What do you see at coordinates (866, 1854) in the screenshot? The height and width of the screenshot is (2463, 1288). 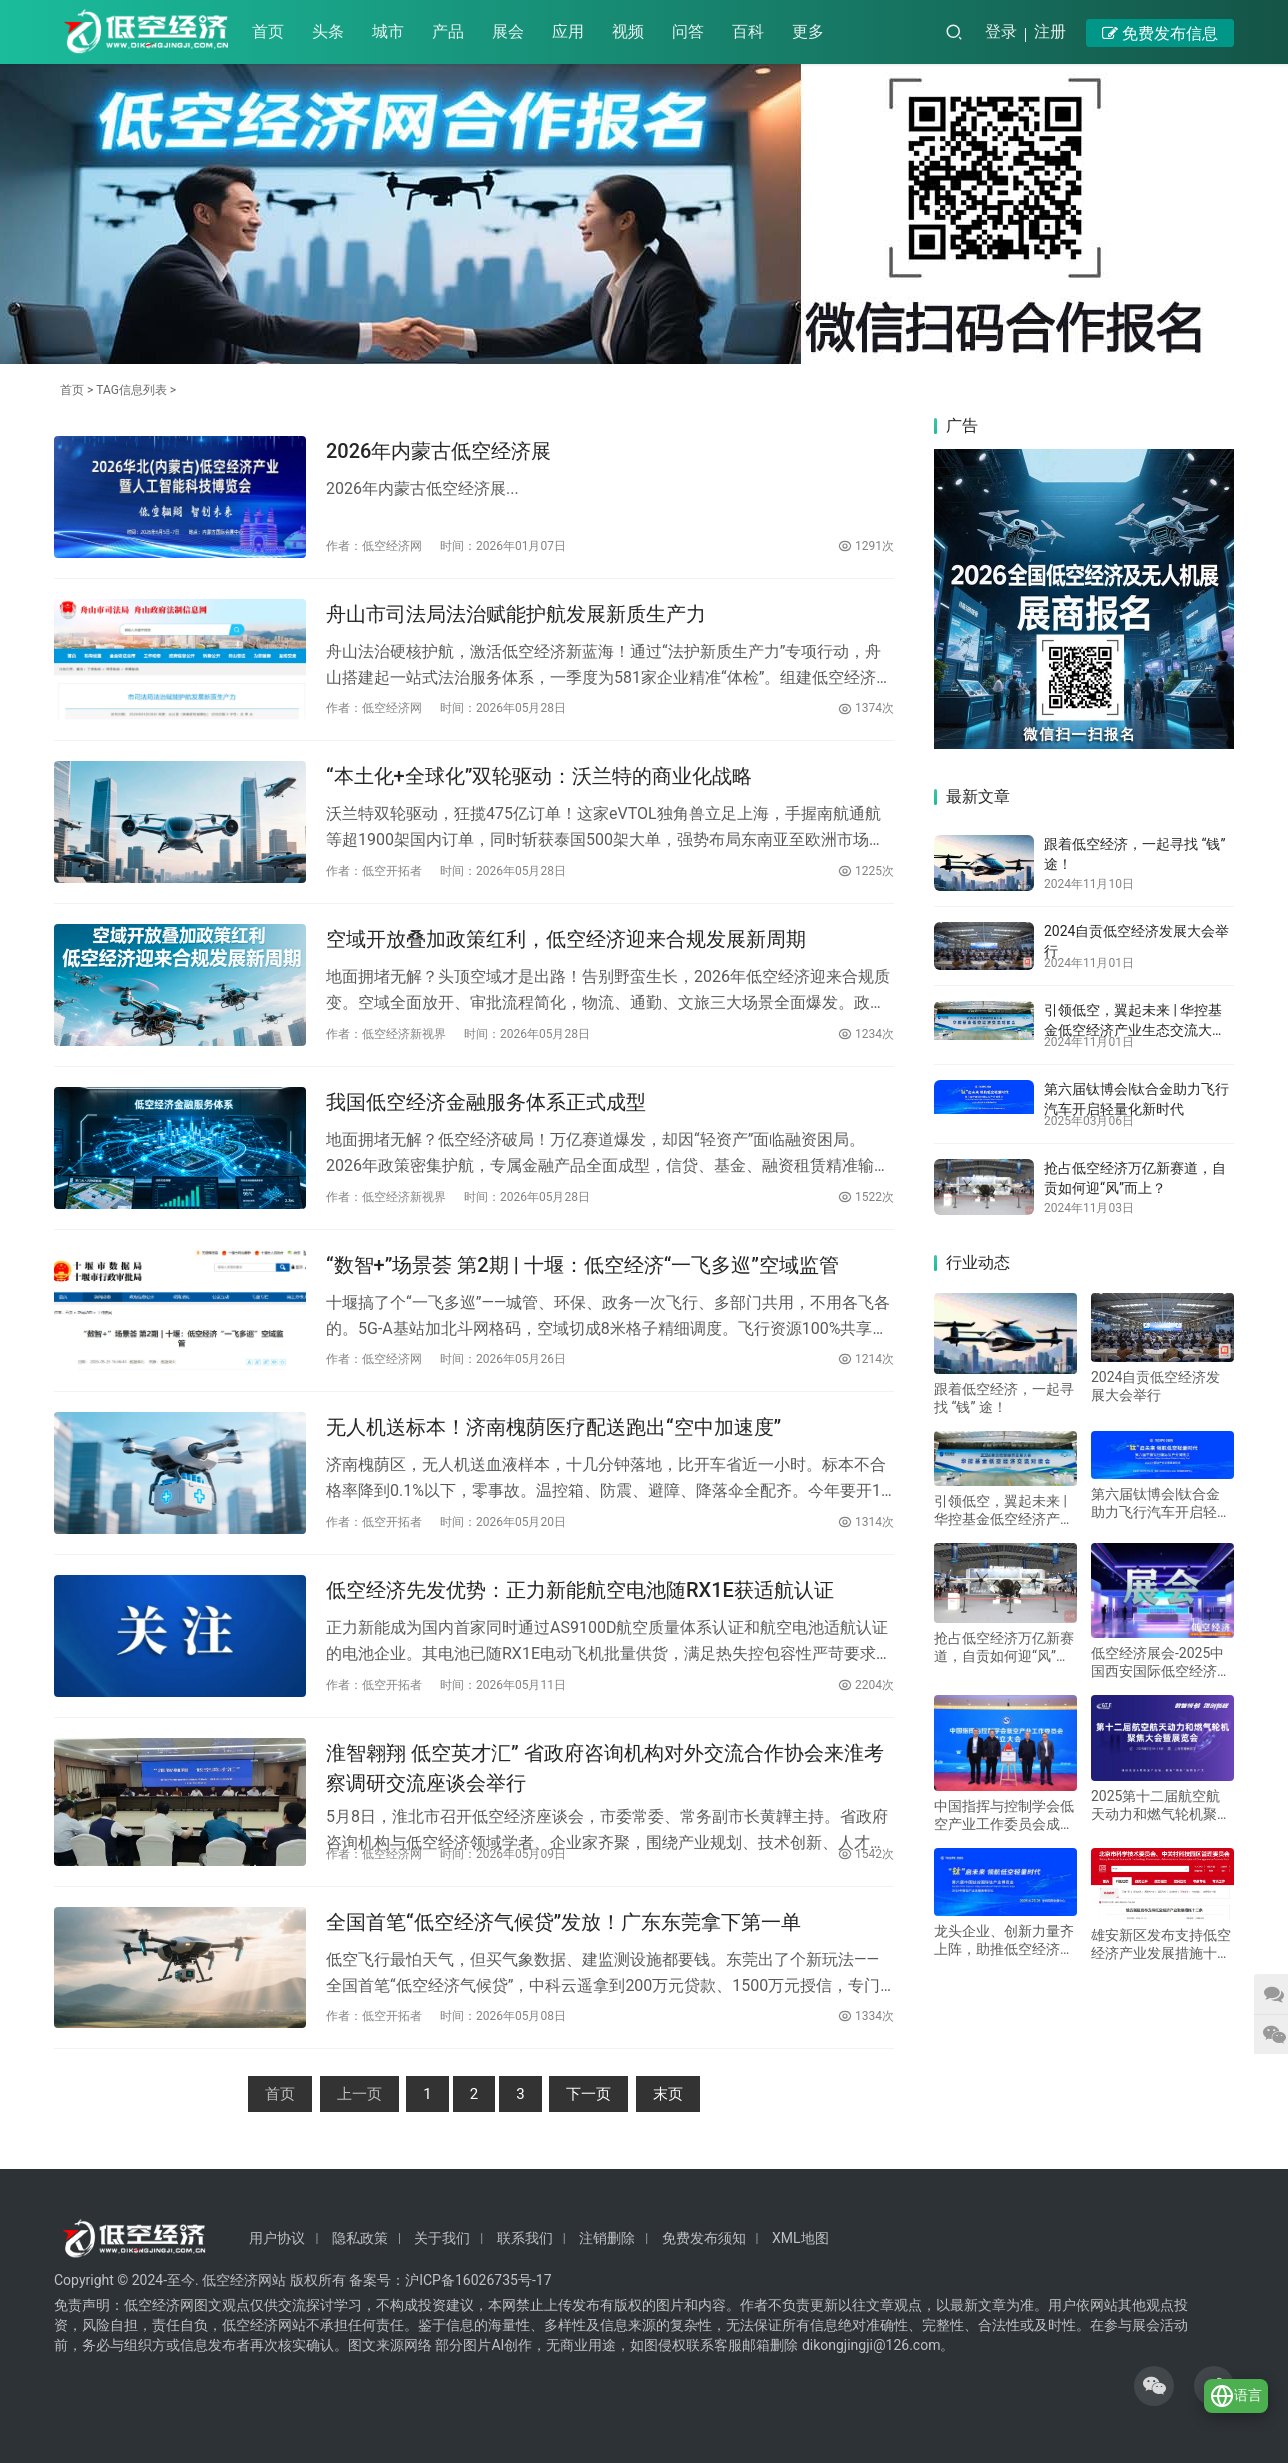 I see `1542次` at bounding box center [866, 1854].